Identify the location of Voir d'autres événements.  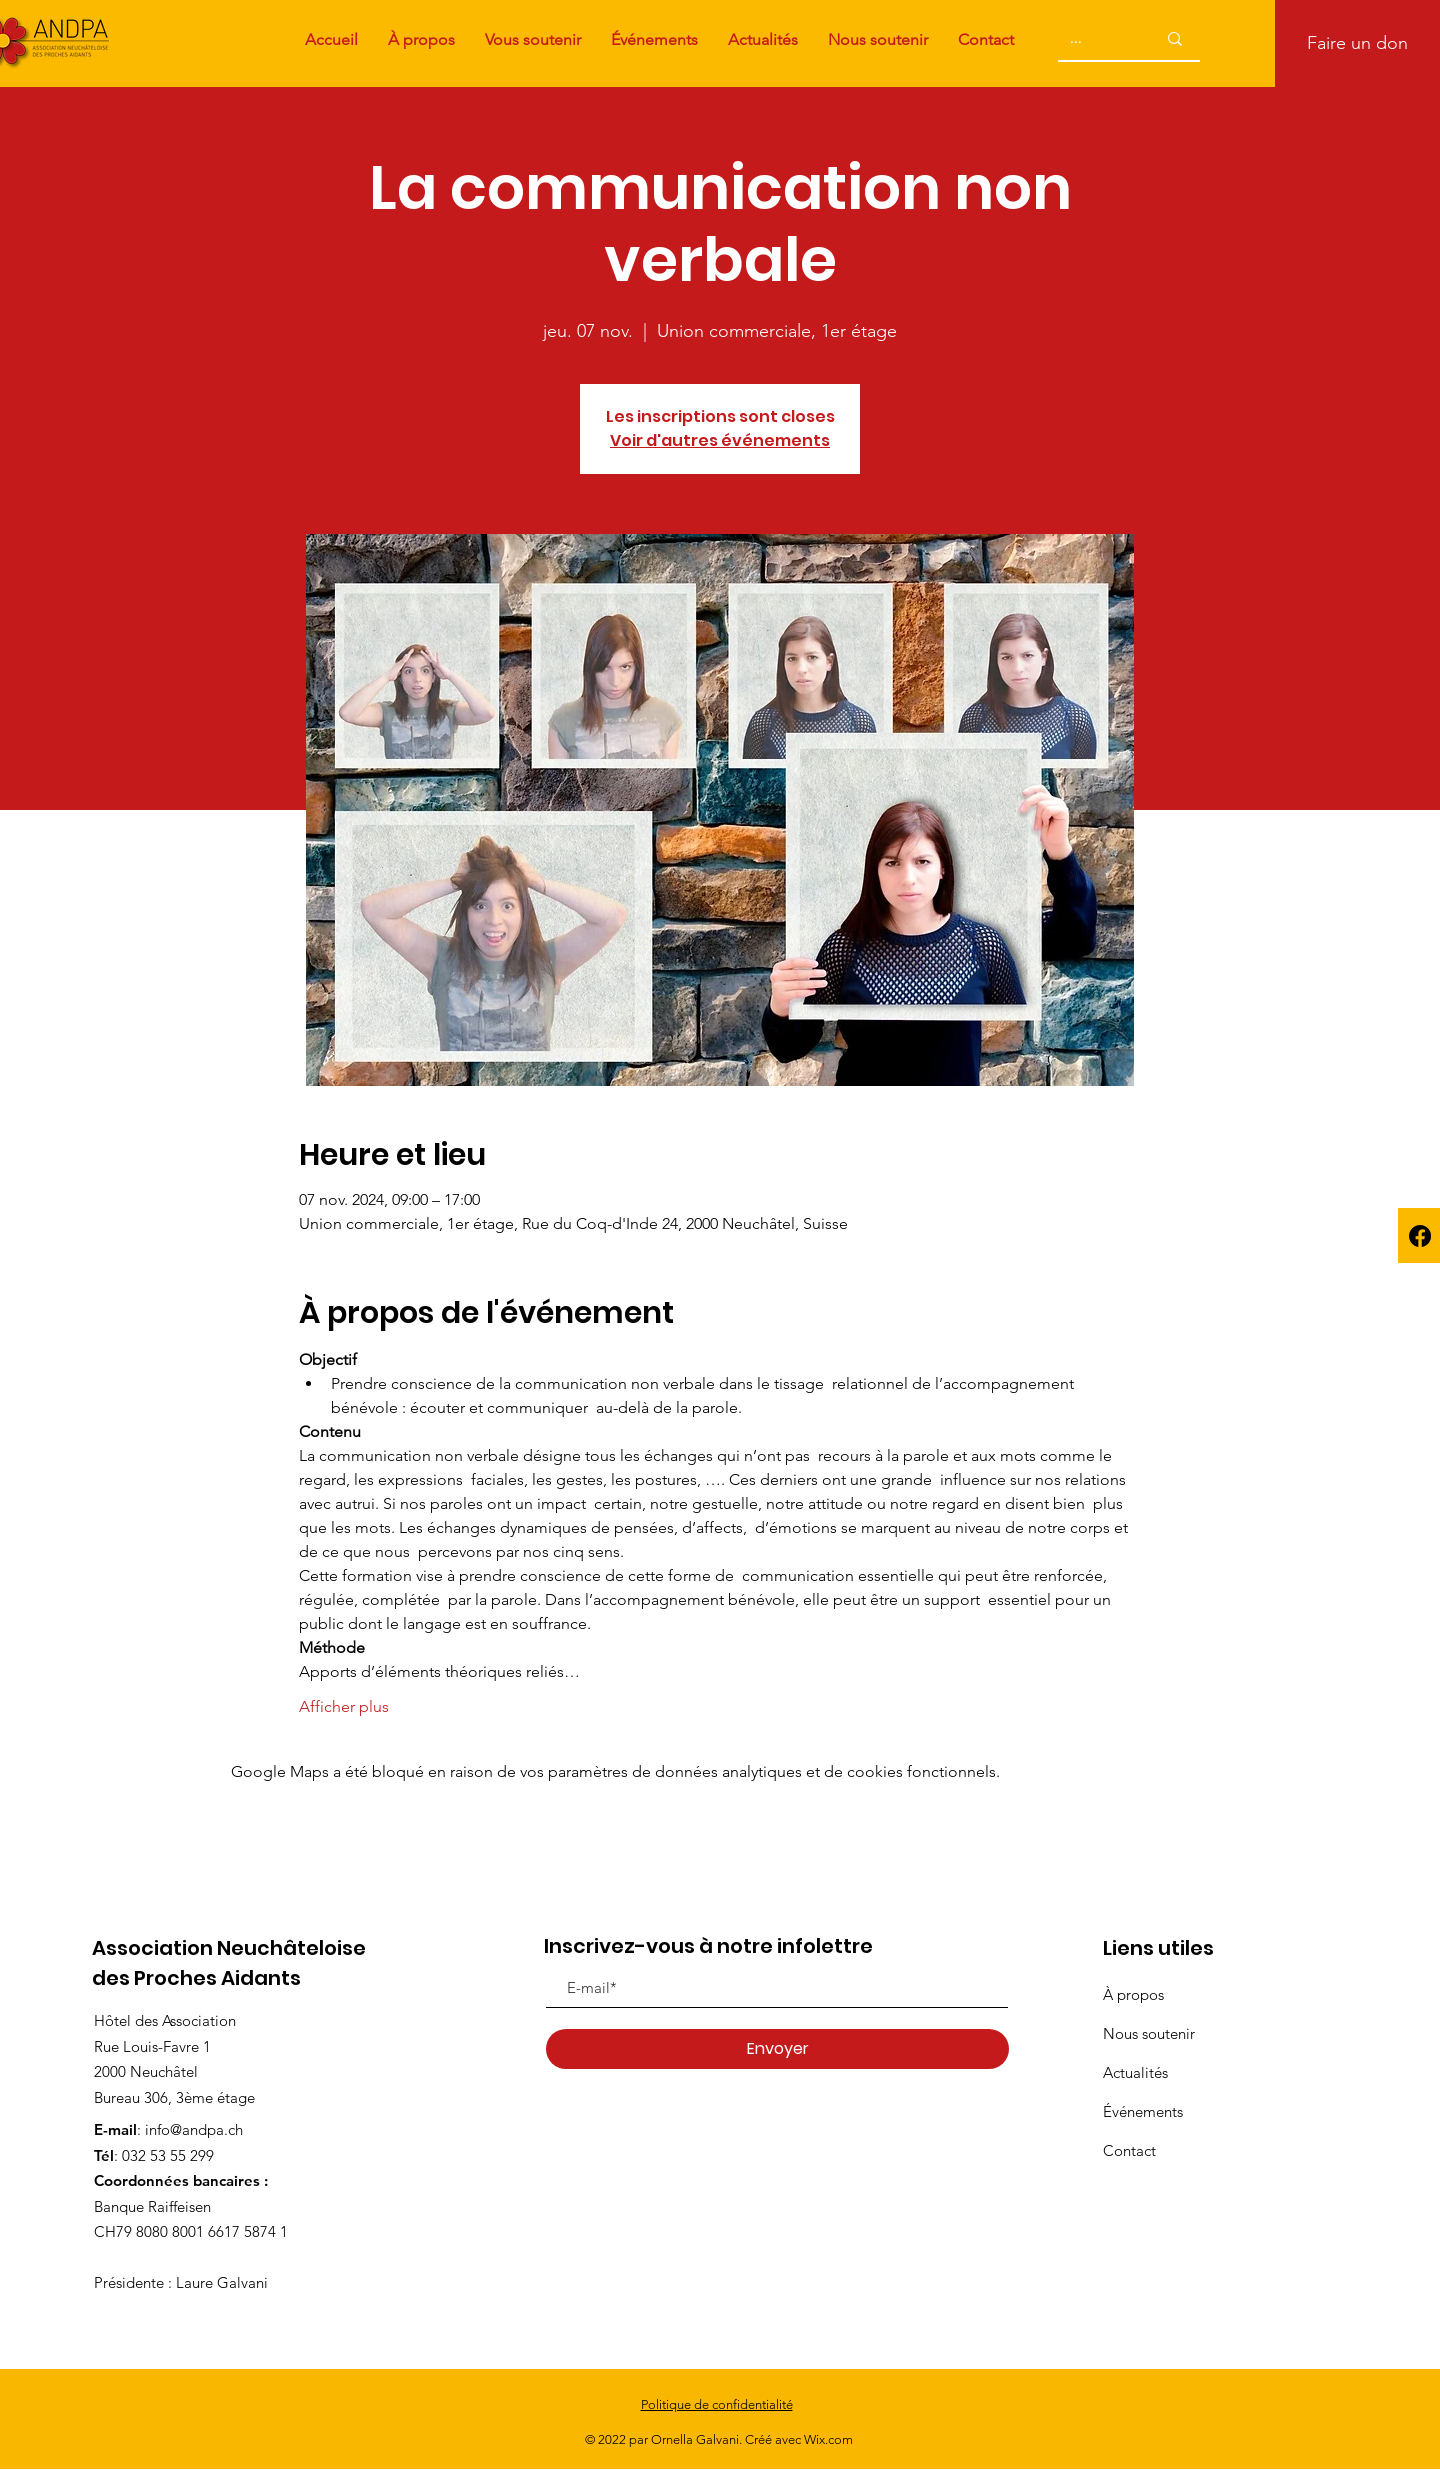
(720, 440).